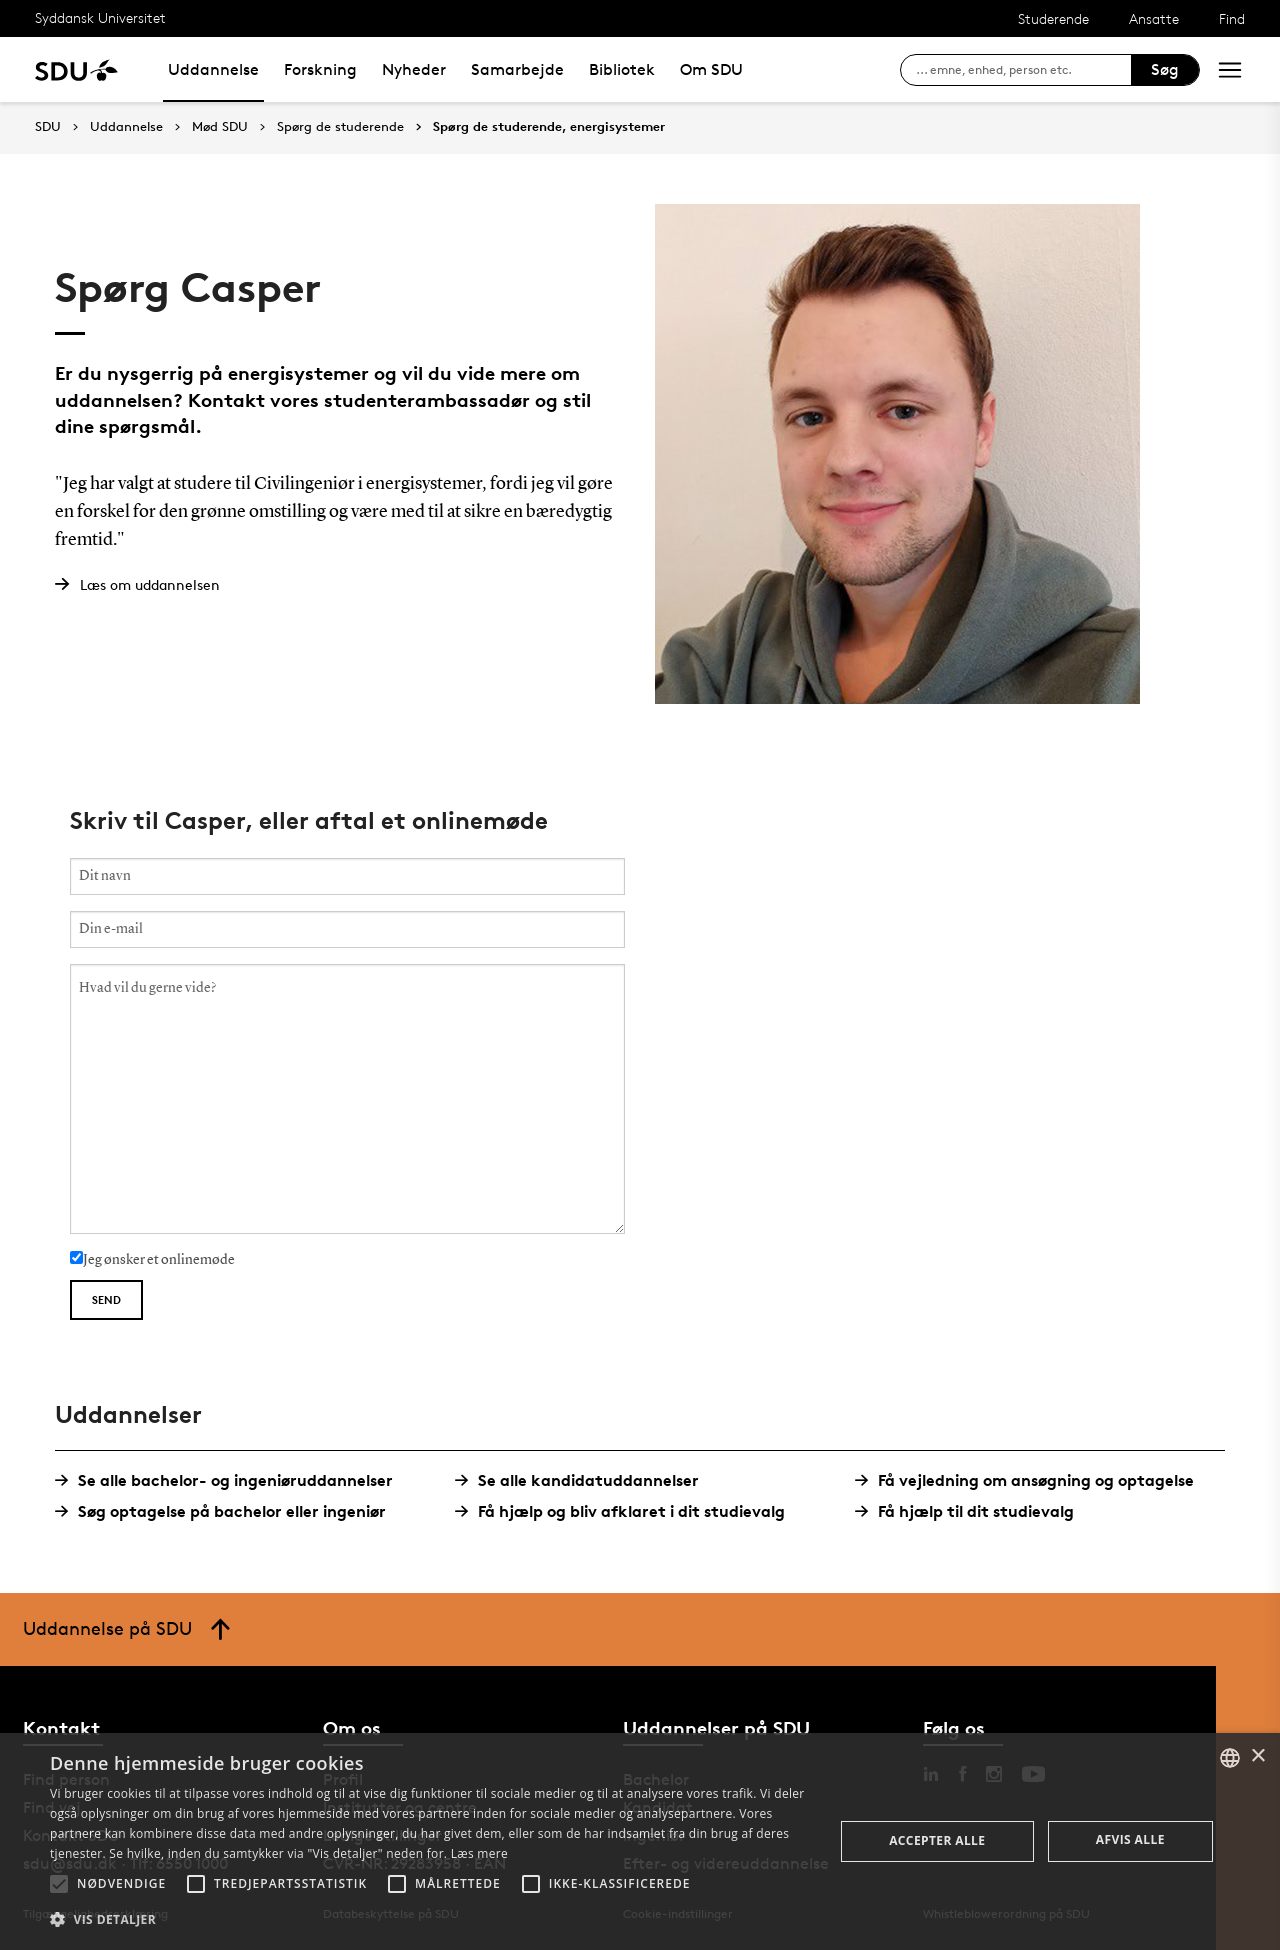  What do you see at coordinates (479, 1853) in the screenshot?
I see `Læs mere [Læs mere, opens a new window]` at bounding box center [479, 1853].